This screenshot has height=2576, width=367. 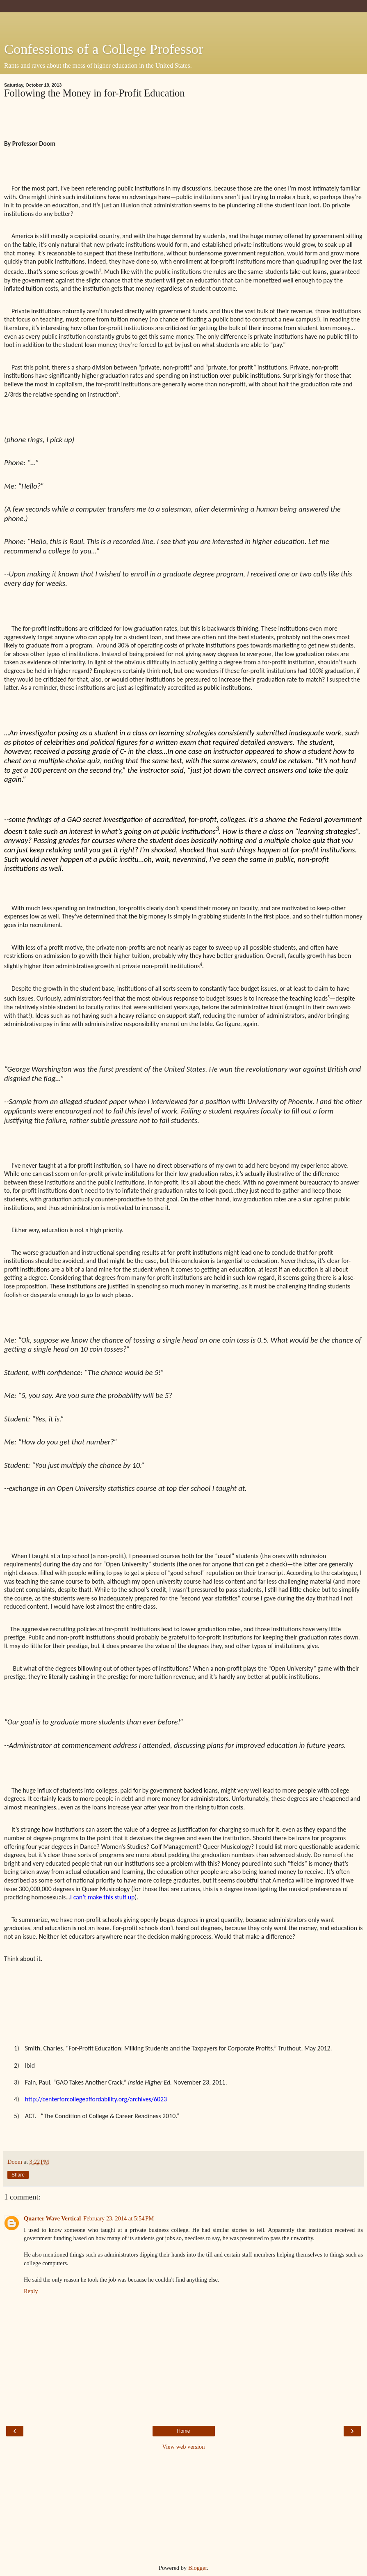 What do you see at coordinates (18, 2175) in the screenshot?
I see `Share` at bounding box center [18, 2175].